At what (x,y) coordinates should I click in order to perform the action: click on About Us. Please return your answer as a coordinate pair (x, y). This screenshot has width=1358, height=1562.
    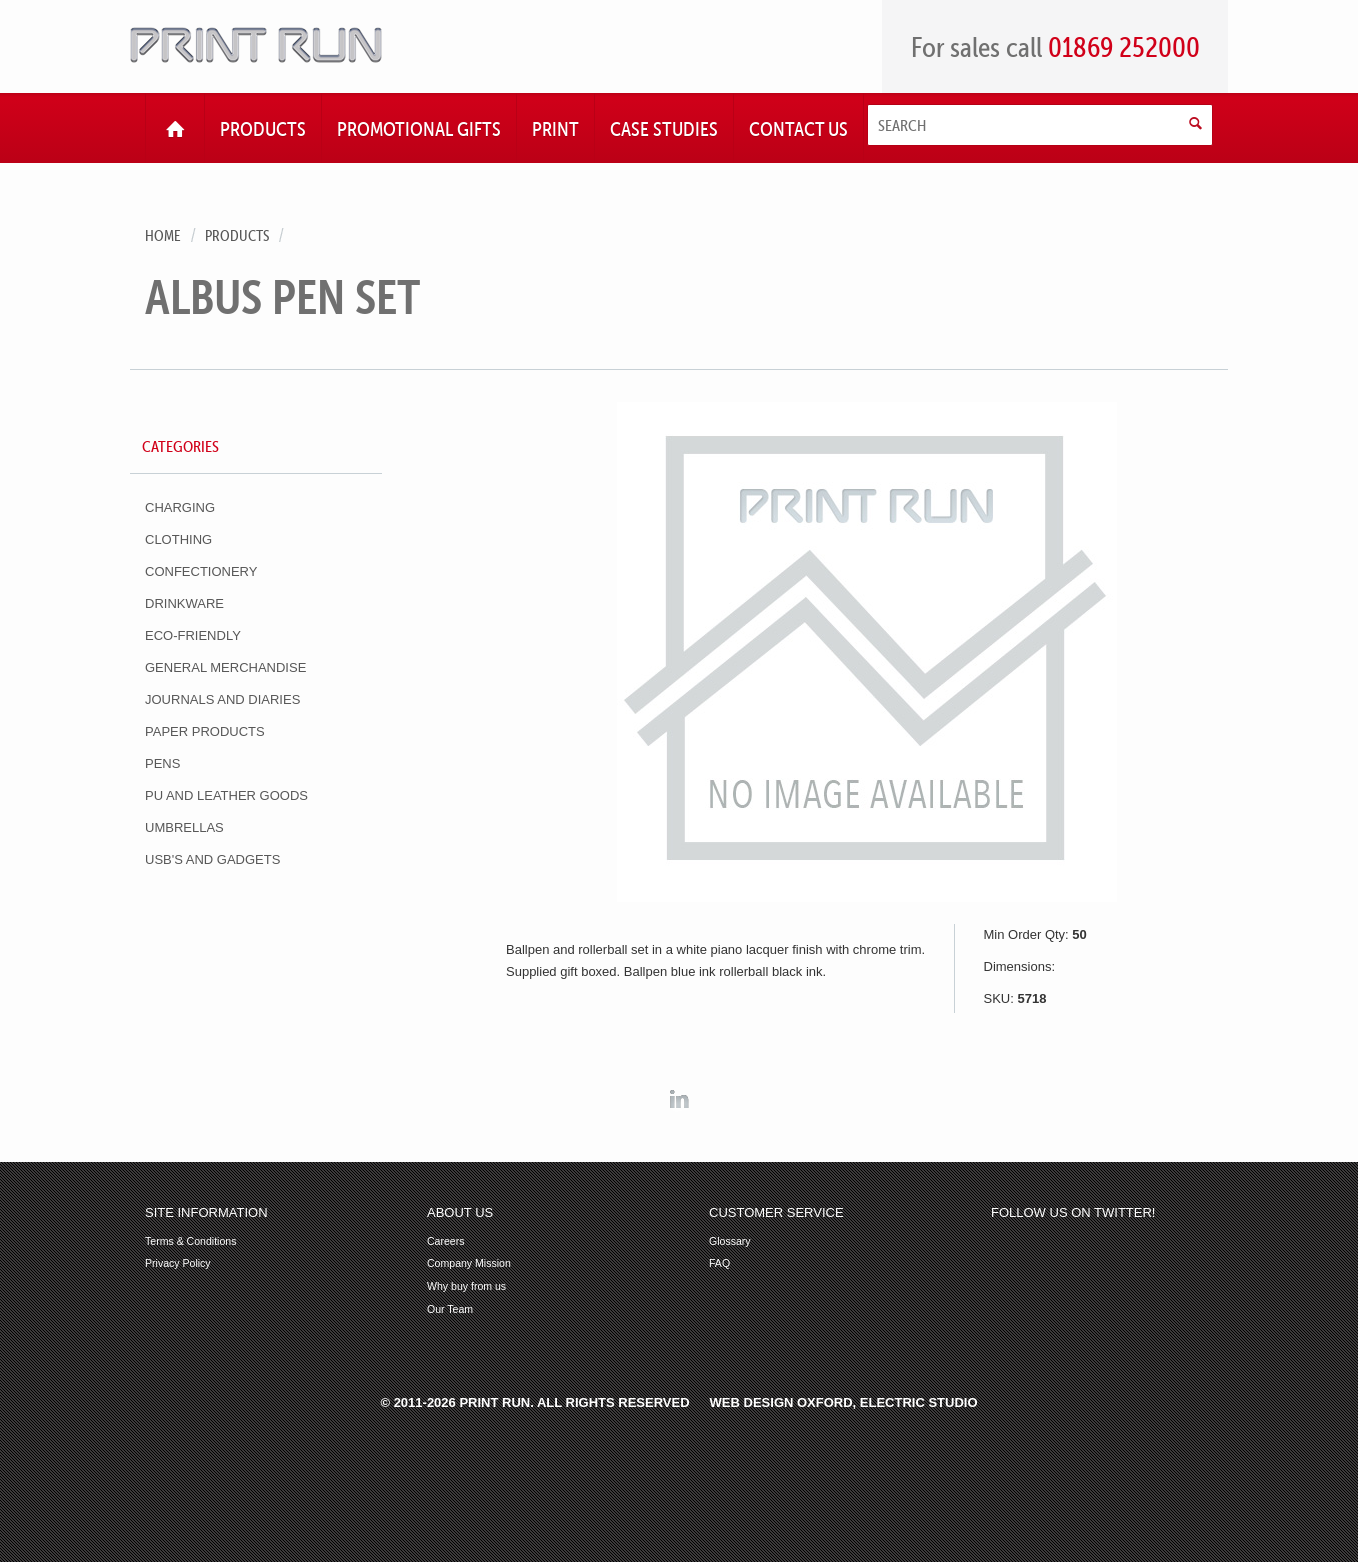
    Looking at the image, I should click on (460, 1213).